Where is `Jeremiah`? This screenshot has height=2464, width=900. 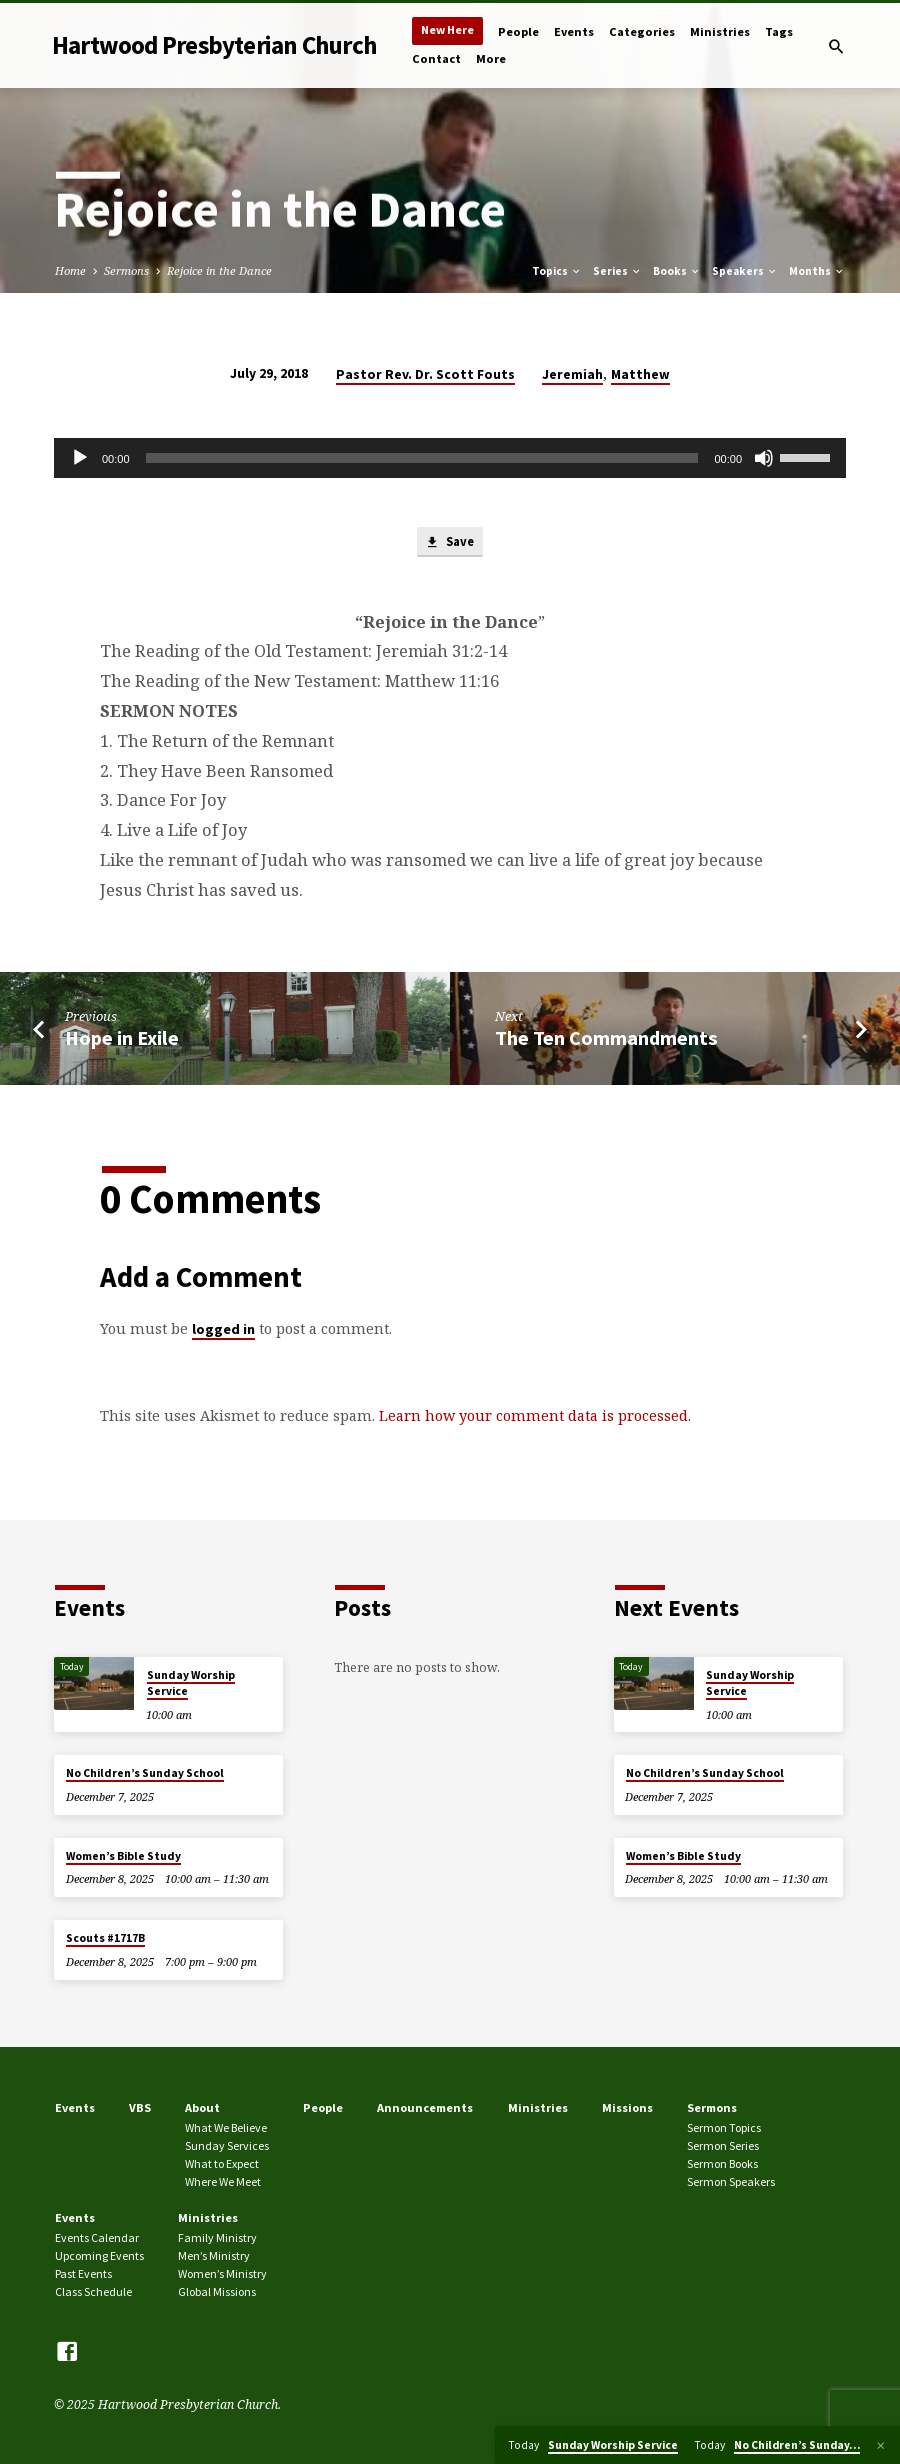 Jeremiah is located at coordinates (572, 374).